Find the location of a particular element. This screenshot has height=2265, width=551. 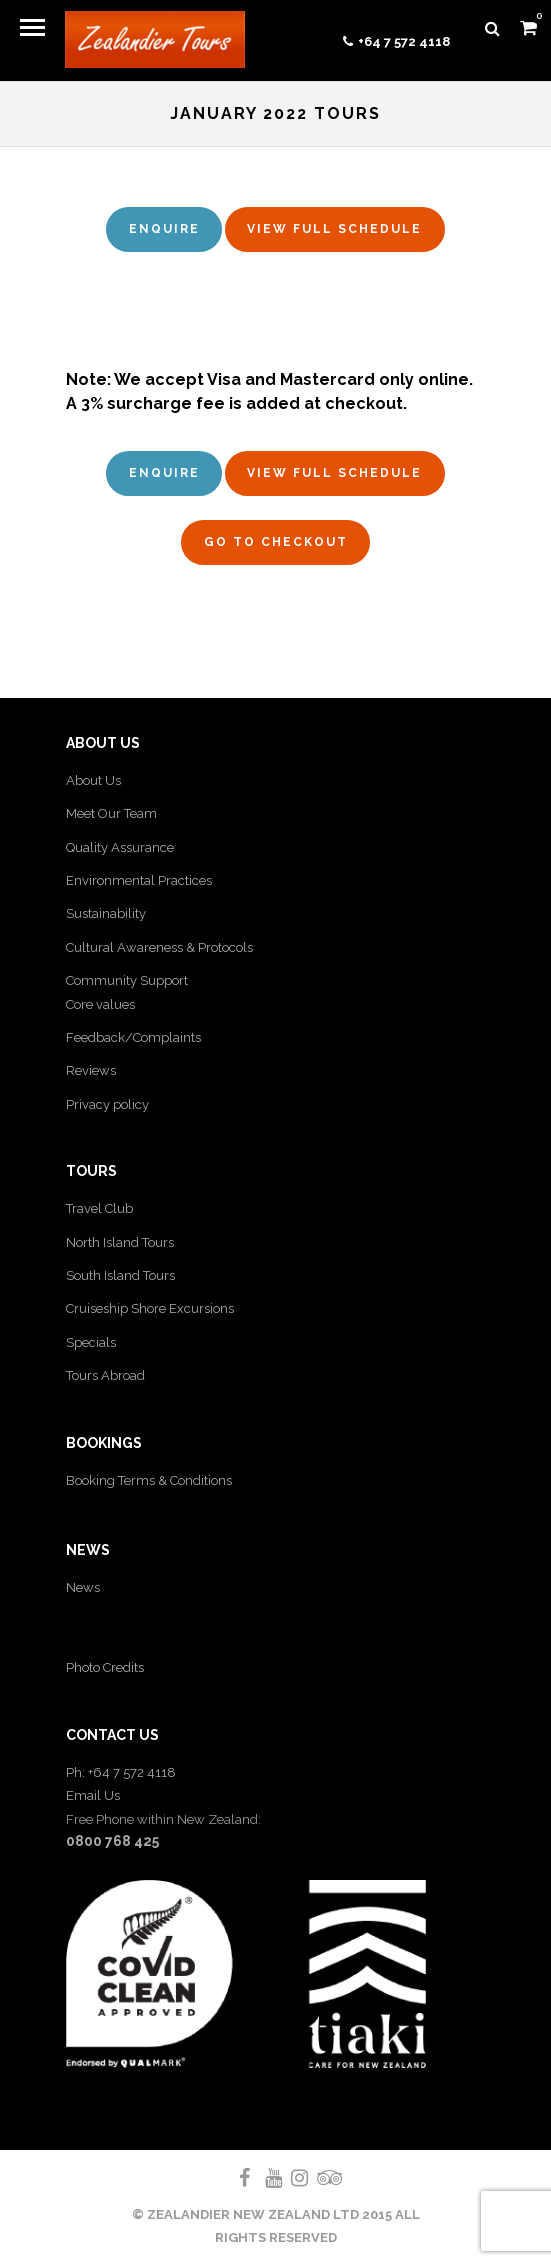

Booking Terms & Conditions is located at coordinates (149, 1480).